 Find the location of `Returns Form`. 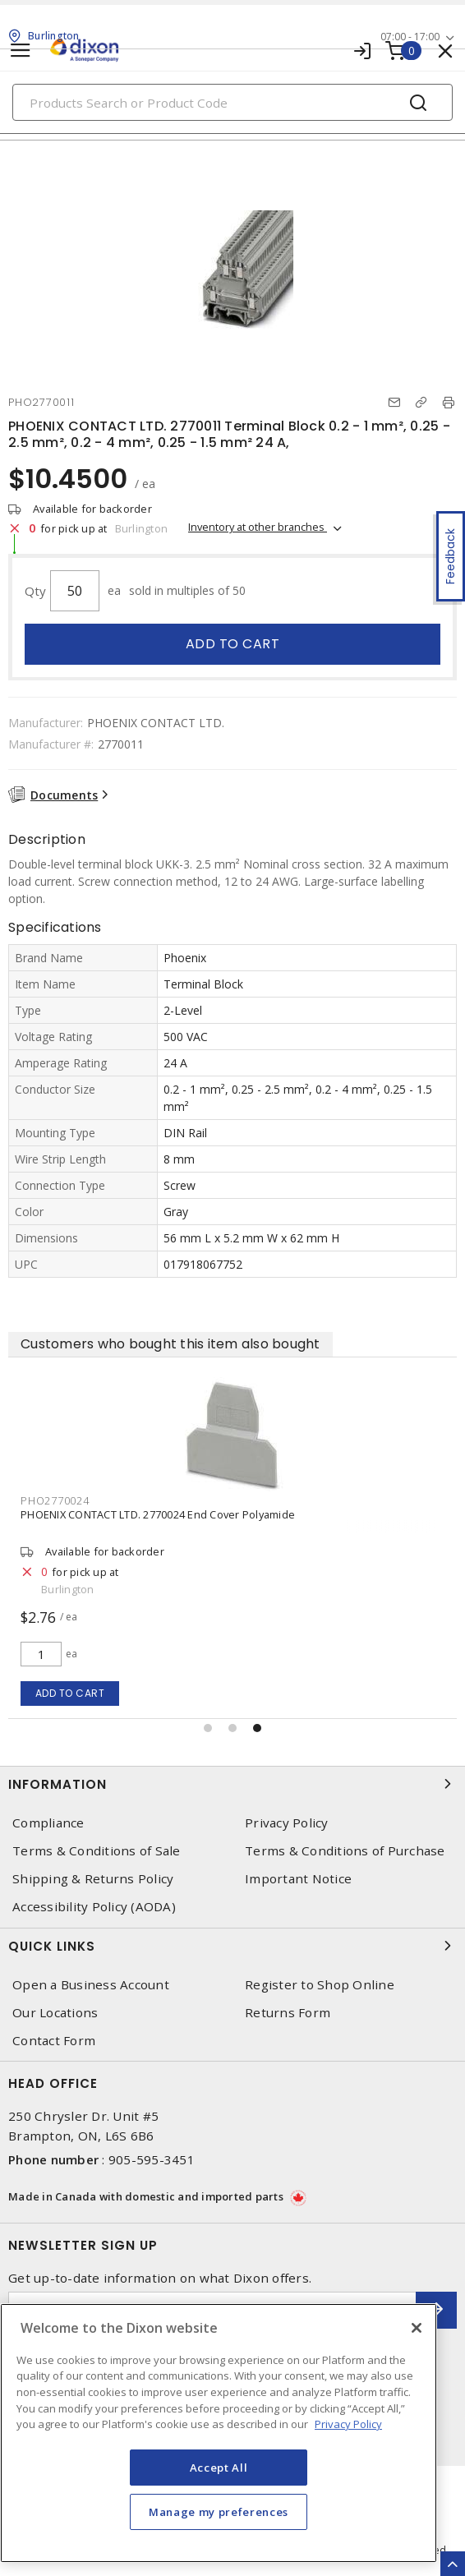

Returns Form is located at coordinates (287, 2013).